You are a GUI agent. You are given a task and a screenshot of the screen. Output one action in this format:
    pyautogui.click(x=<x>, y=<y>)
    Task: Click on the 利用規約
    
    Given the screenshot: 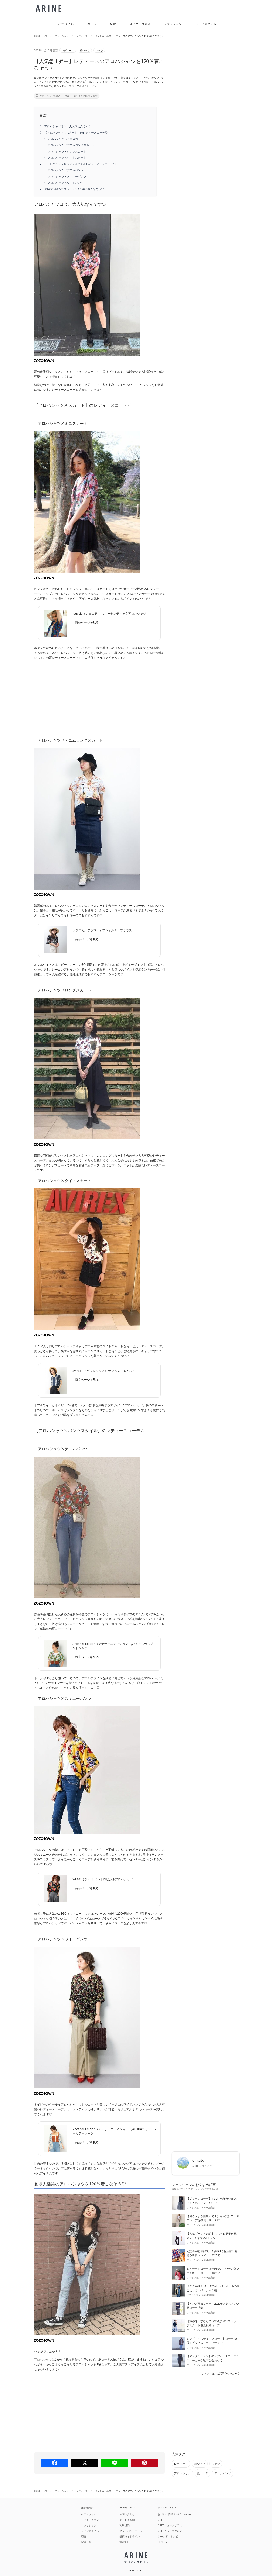 What is the action you would take?
    pyautogui.click(x=124, y=2525)
    